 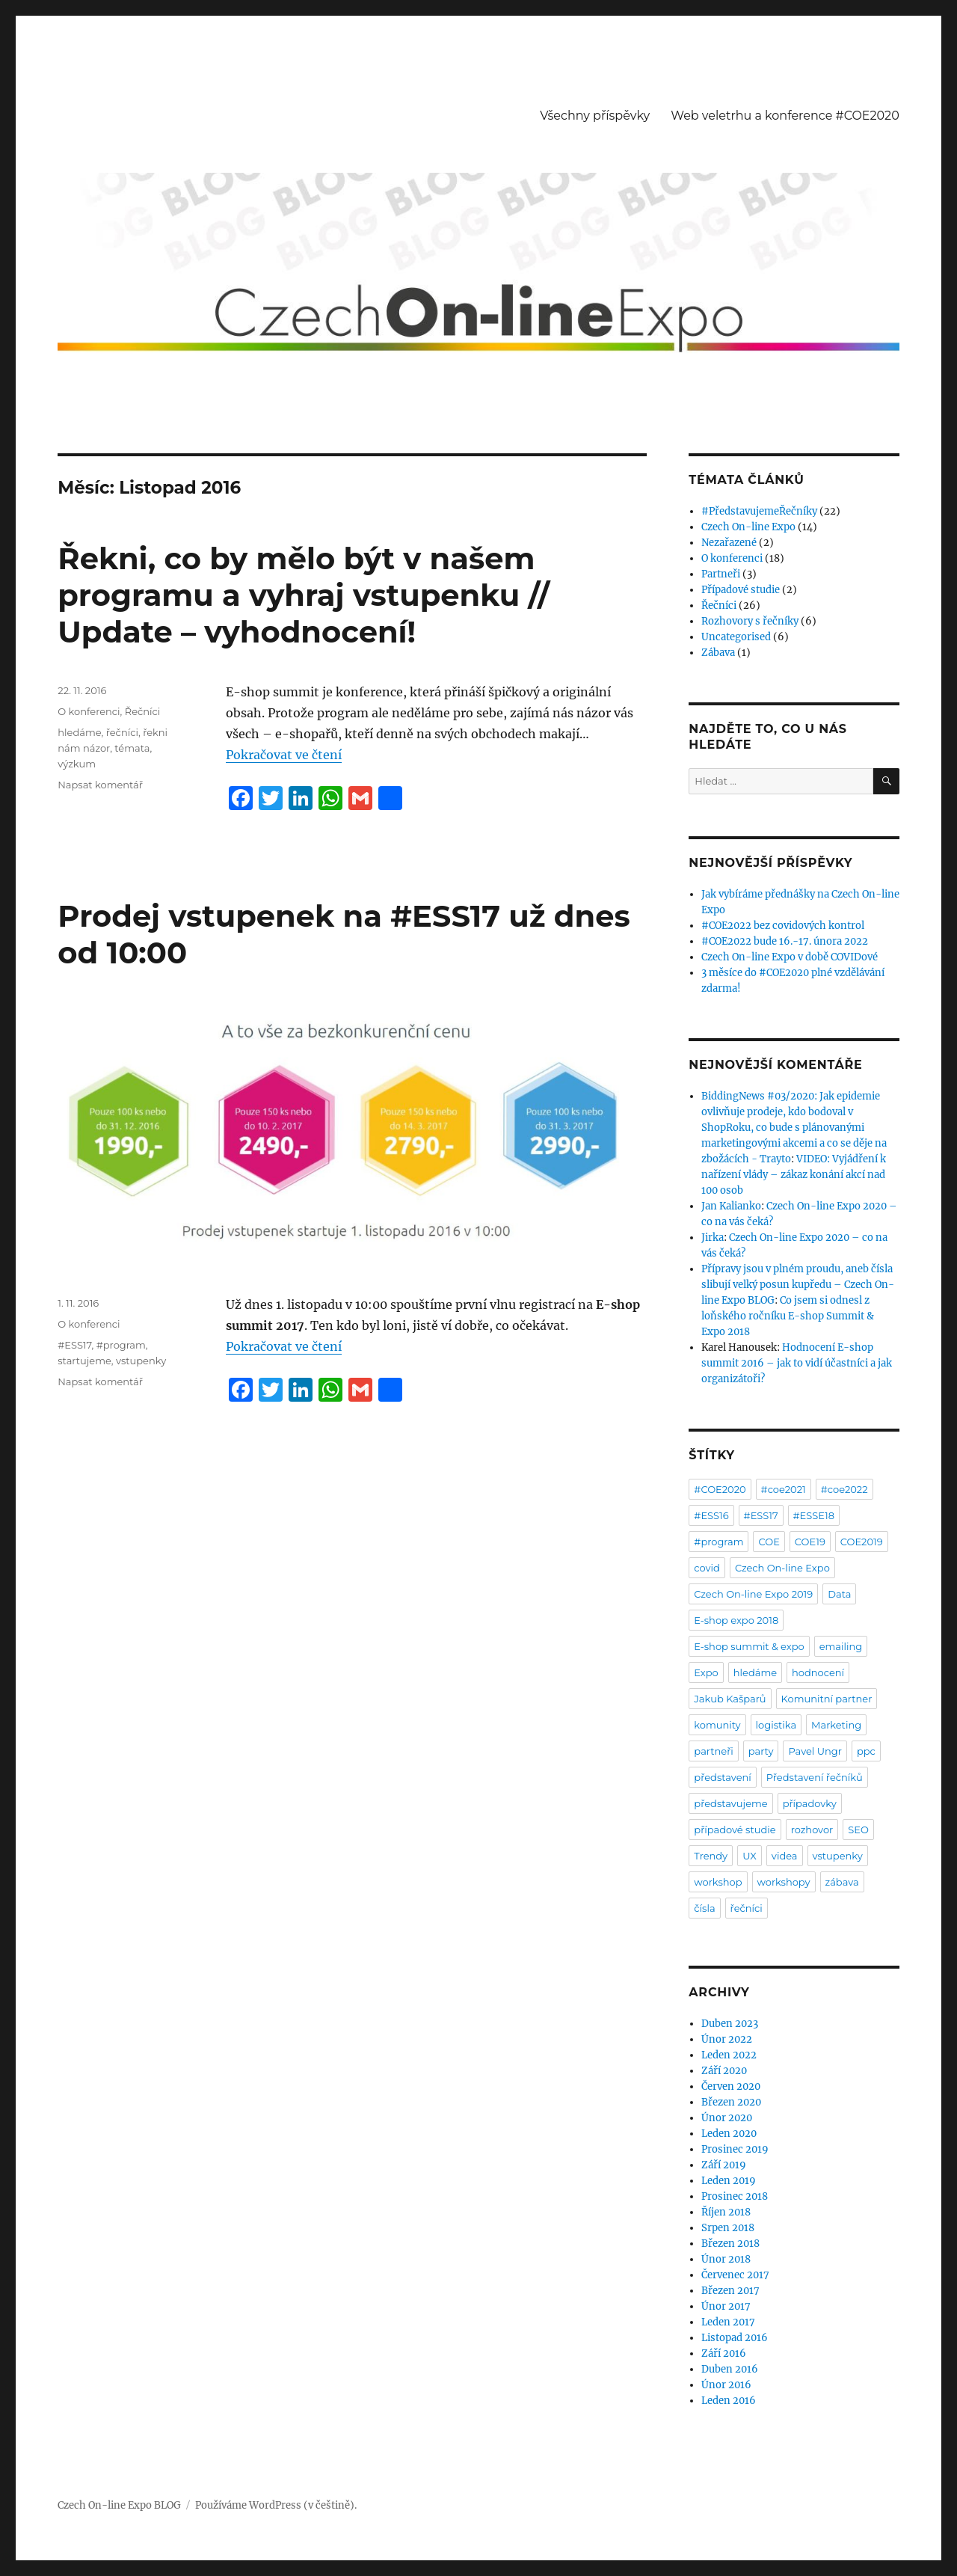 I want to click on Co jsem si odnesl z loňského ročníku E-shop Summit & Expo 2018, so click(x=787, y=1316).